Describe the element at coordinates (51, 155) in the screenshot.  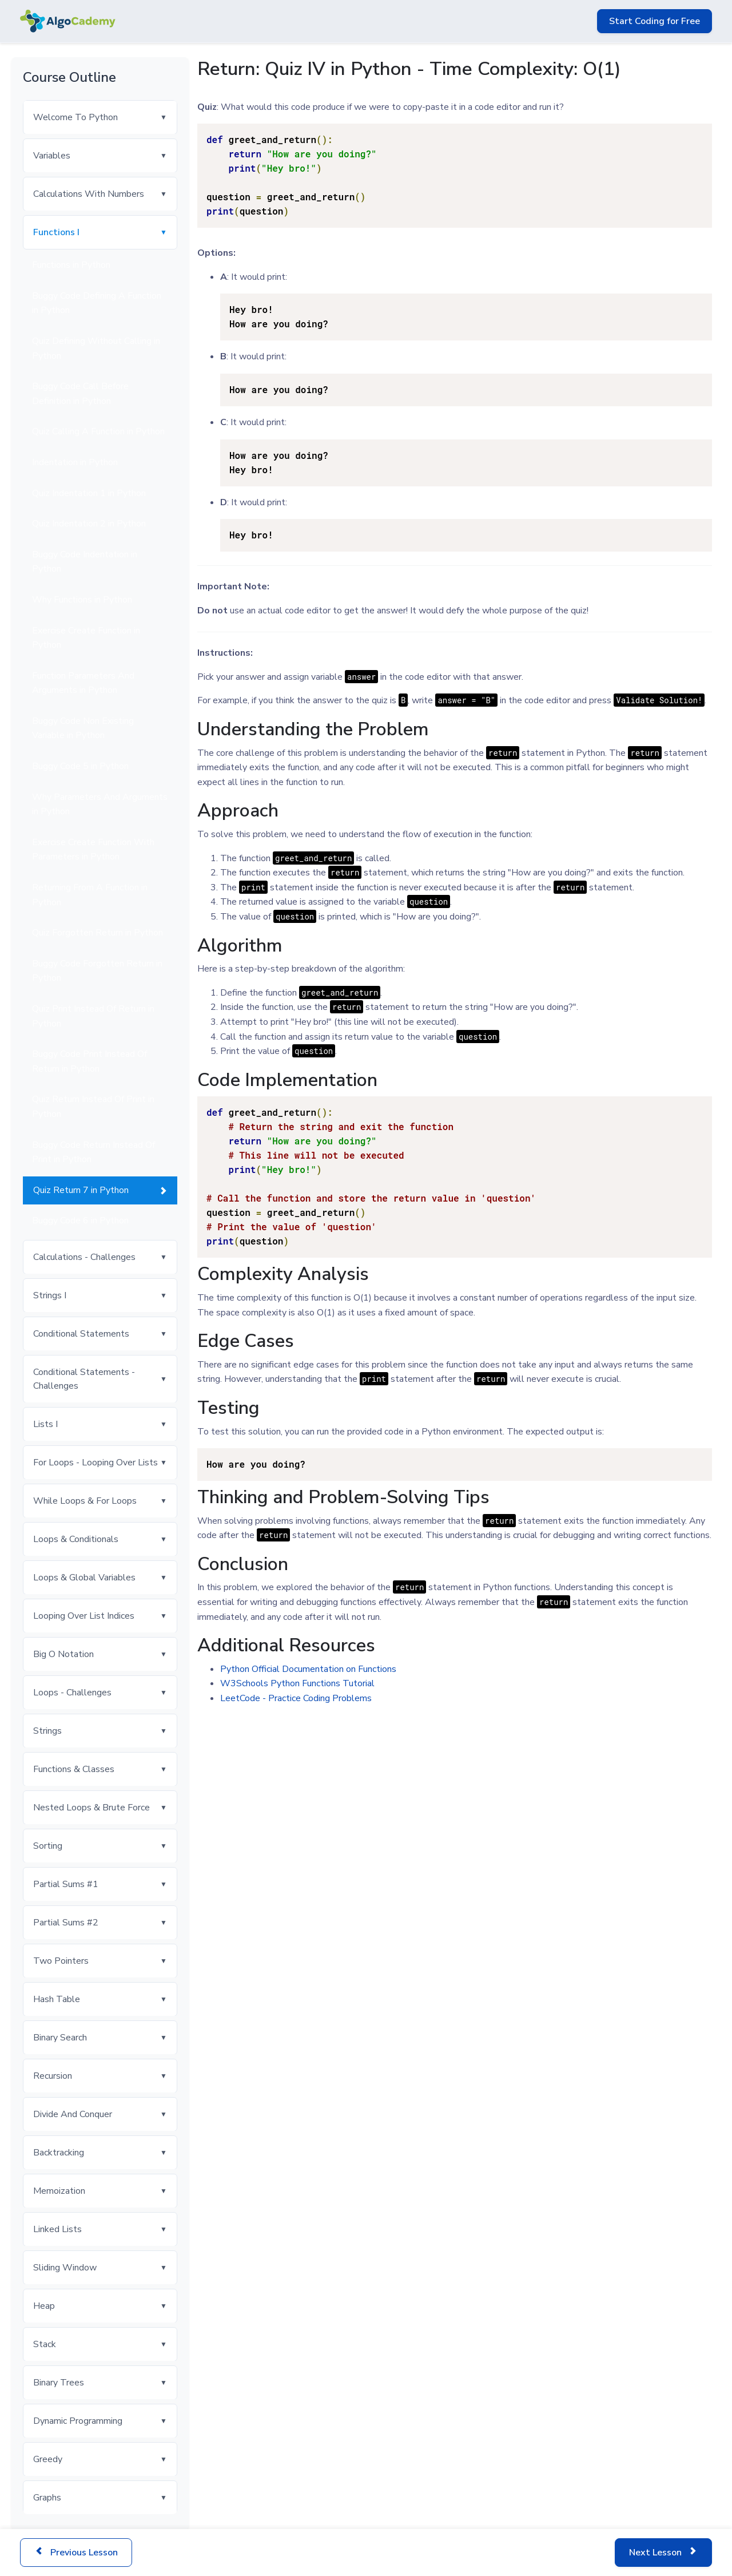
I see `Variables` at that location.